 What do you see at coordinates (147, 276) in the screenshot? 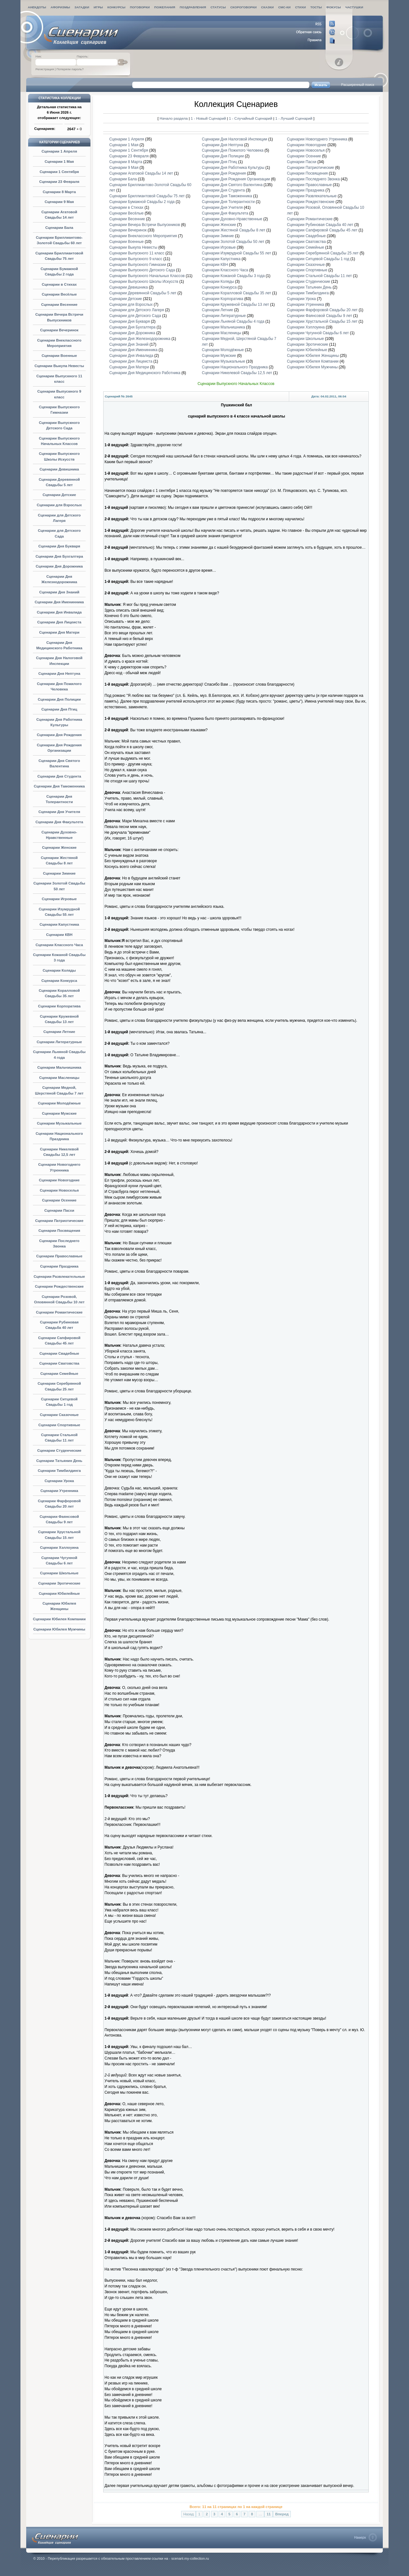
I see `Сценарии Выпускного Начальных Классов` at bounding box center [147, 276].